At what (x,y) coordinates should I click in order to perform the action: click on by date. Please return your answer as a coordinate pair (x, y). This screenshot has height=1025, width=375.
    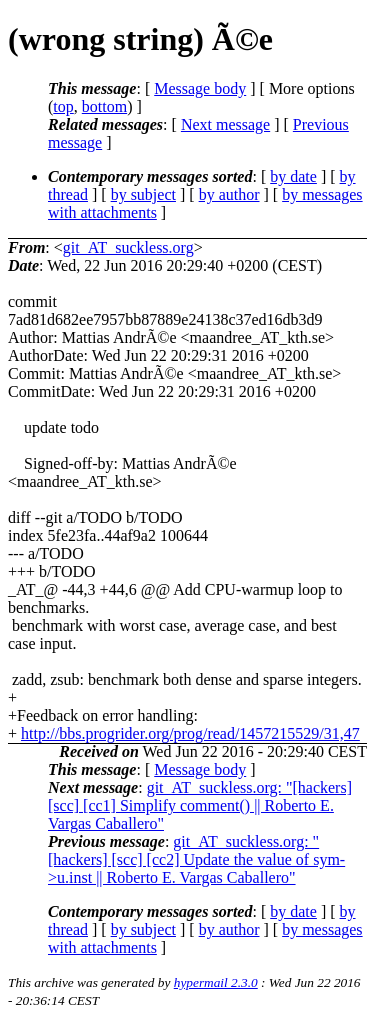
    Looking at the image, I should click on (293, 176).